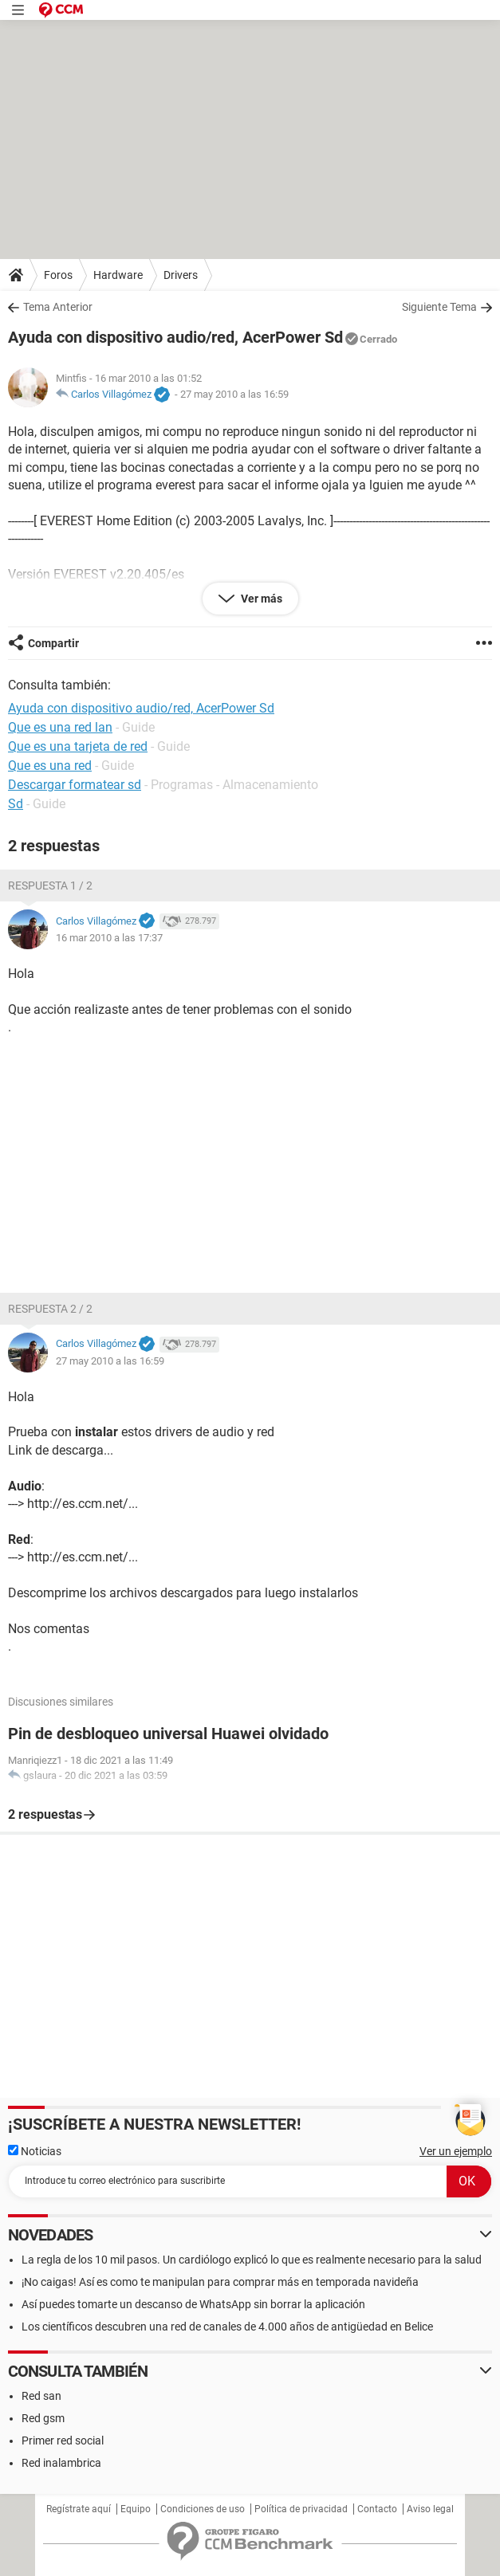  Describe the element at coordinates (43, 2418) in the screenshot. I see `Red gsm` at that location.